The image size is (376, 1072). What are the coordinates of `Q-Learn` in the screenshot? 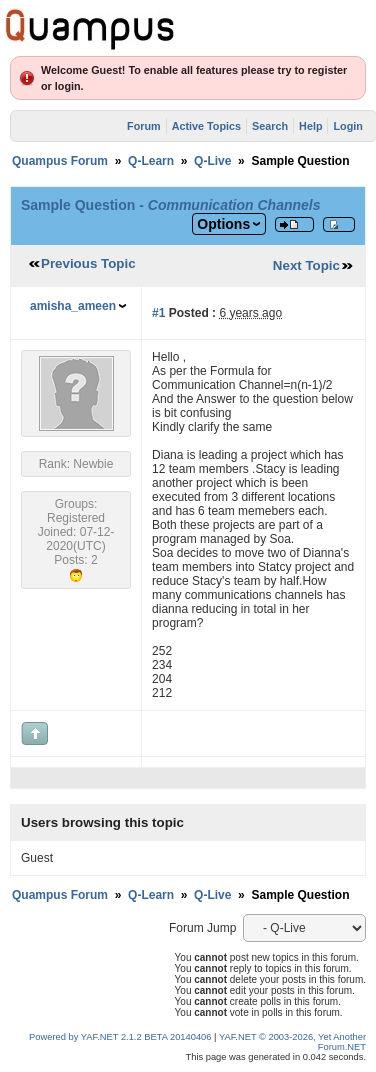 It's located at (151, 161).